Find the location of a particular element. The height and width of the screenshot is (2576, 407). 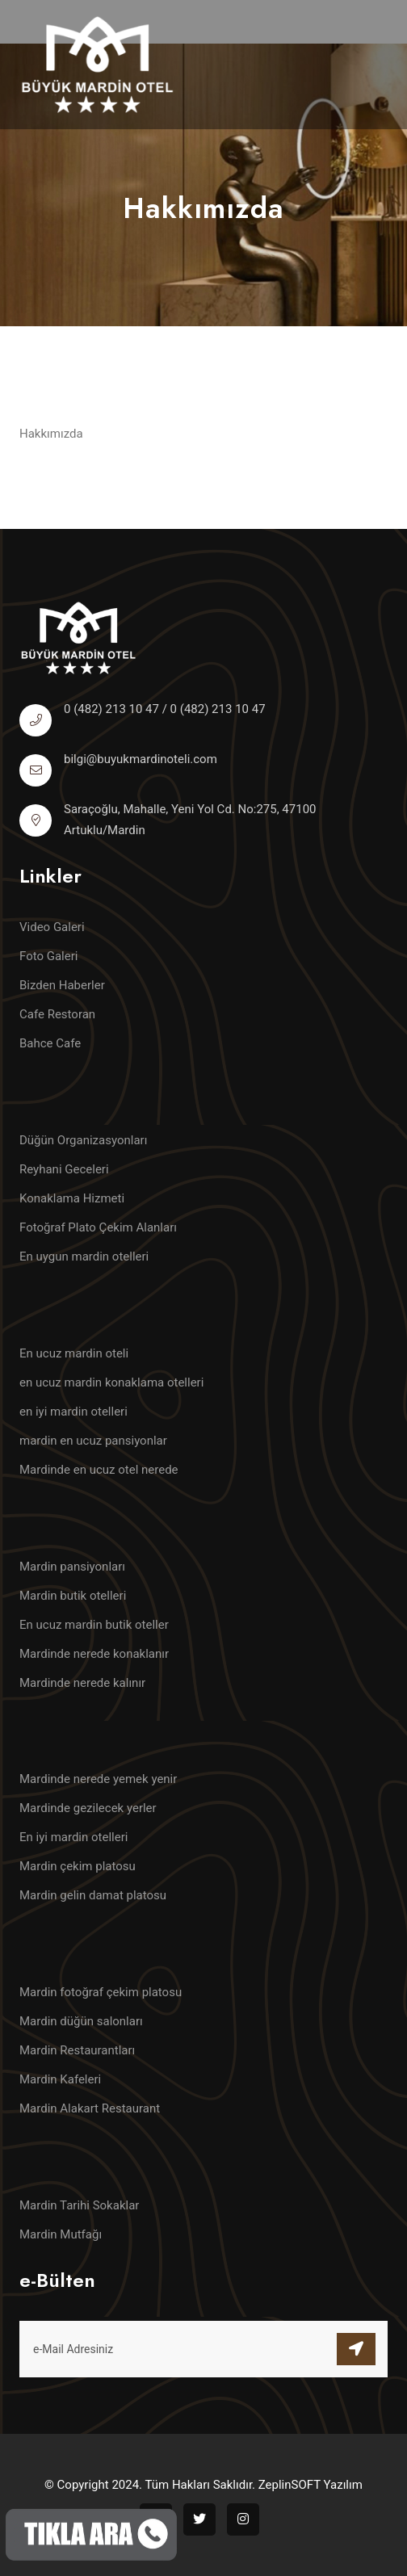

Mardin düğün salonları is located at coordinates (81, 2021).